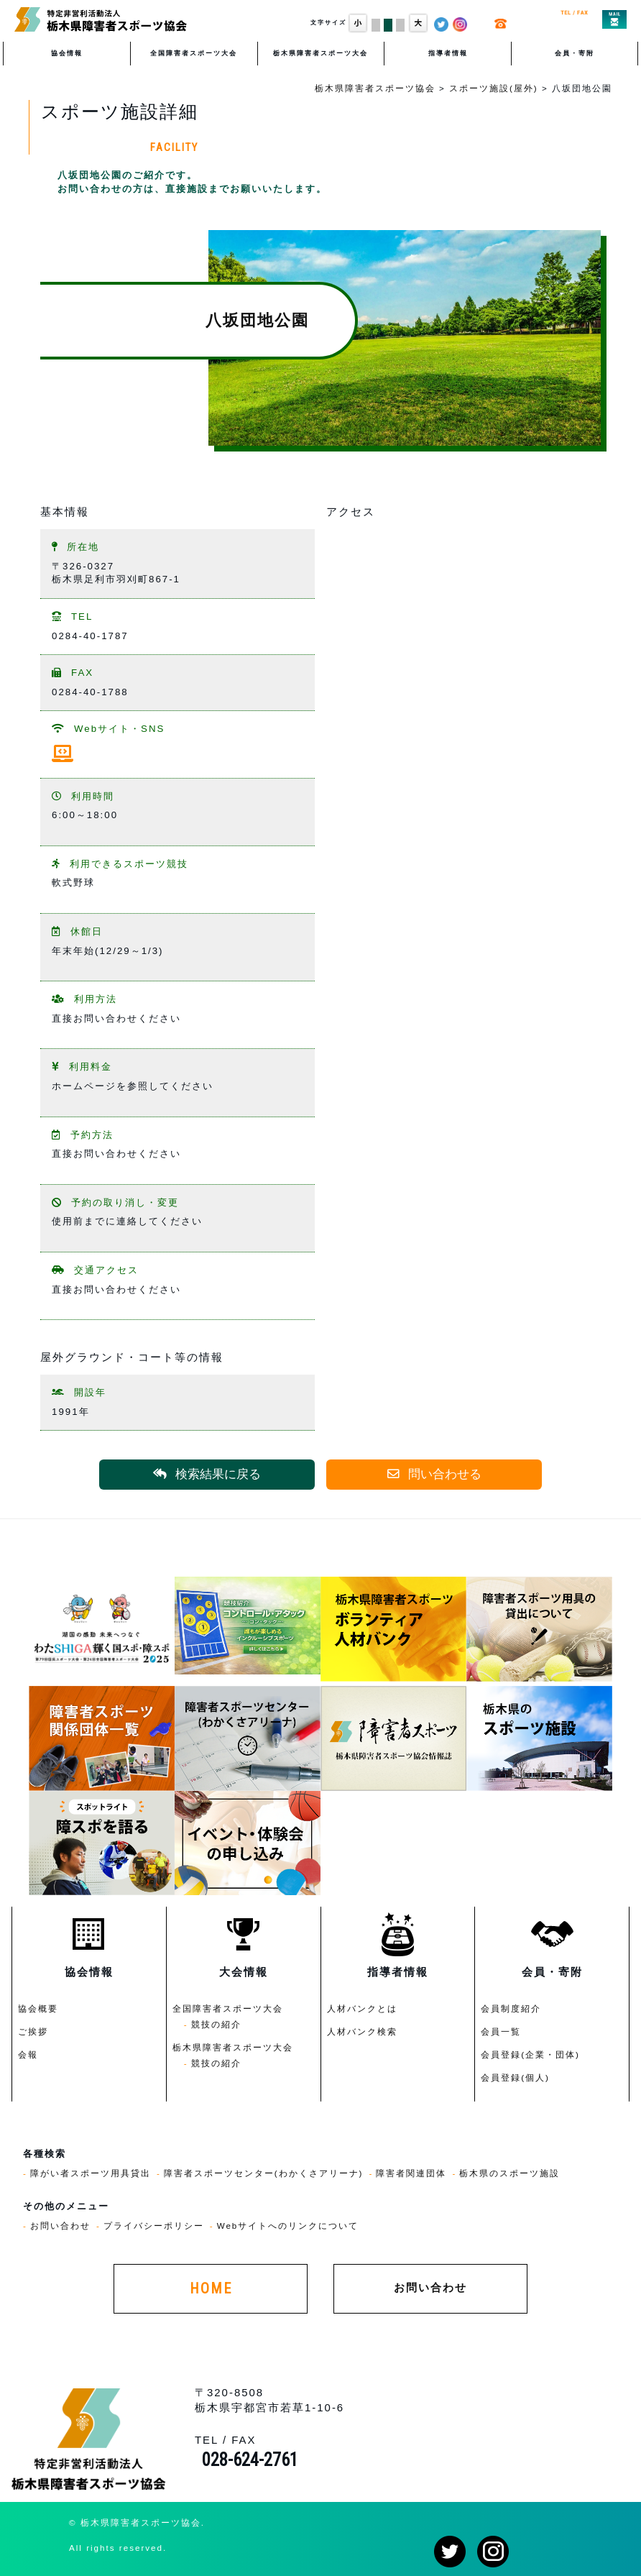 Image resolution: width=641 pixels, height=2576 pixels. Describe the element at coordinates (216, 2024) in the screenshot. I see `競技の紹介` at that location.